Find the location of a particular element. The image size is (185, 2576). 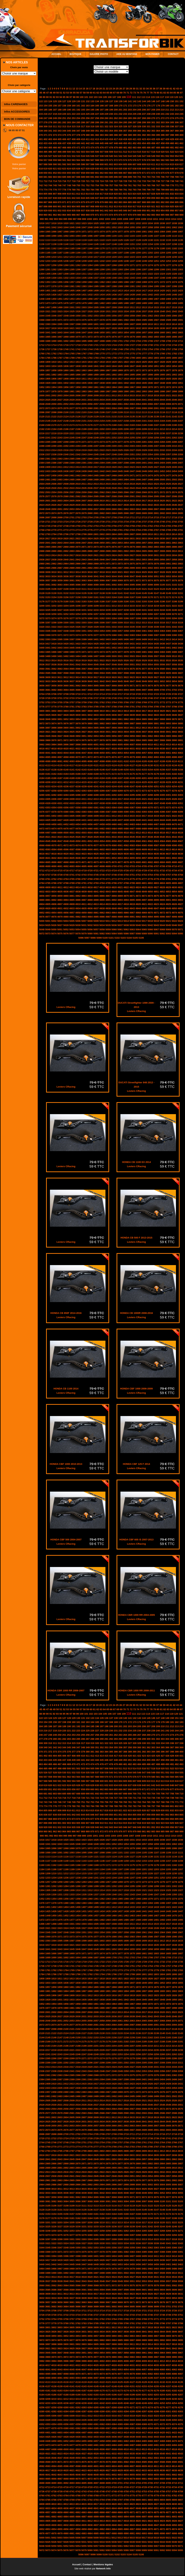

489 is located at coordinates (163, 147).